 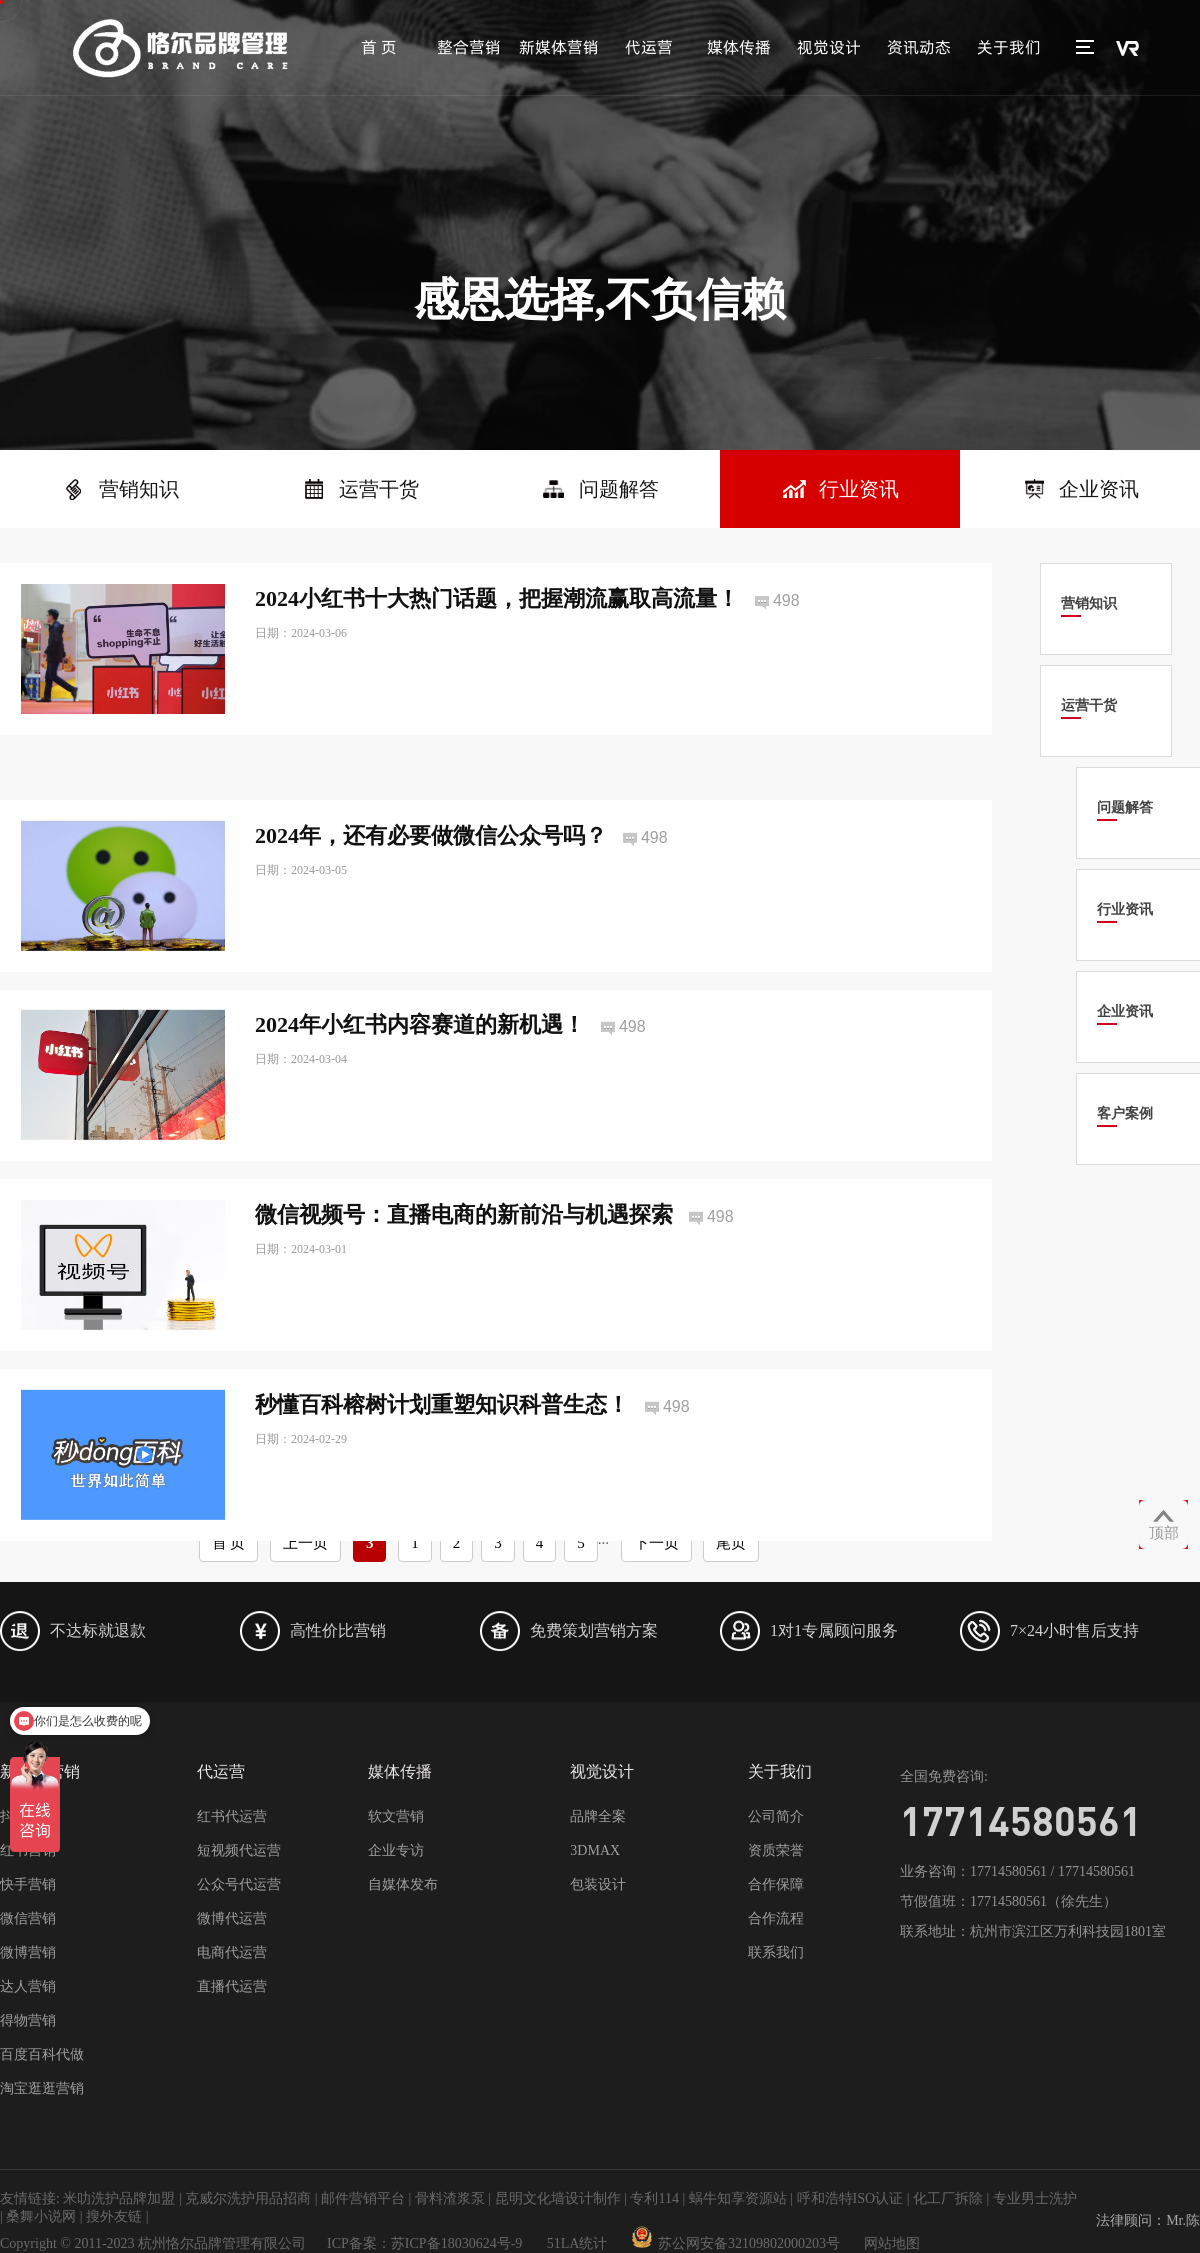 What do you see at coordinates (403, 1884) in the screenshot?
I see `自媒体发布` at bounding box center [403, 1884].